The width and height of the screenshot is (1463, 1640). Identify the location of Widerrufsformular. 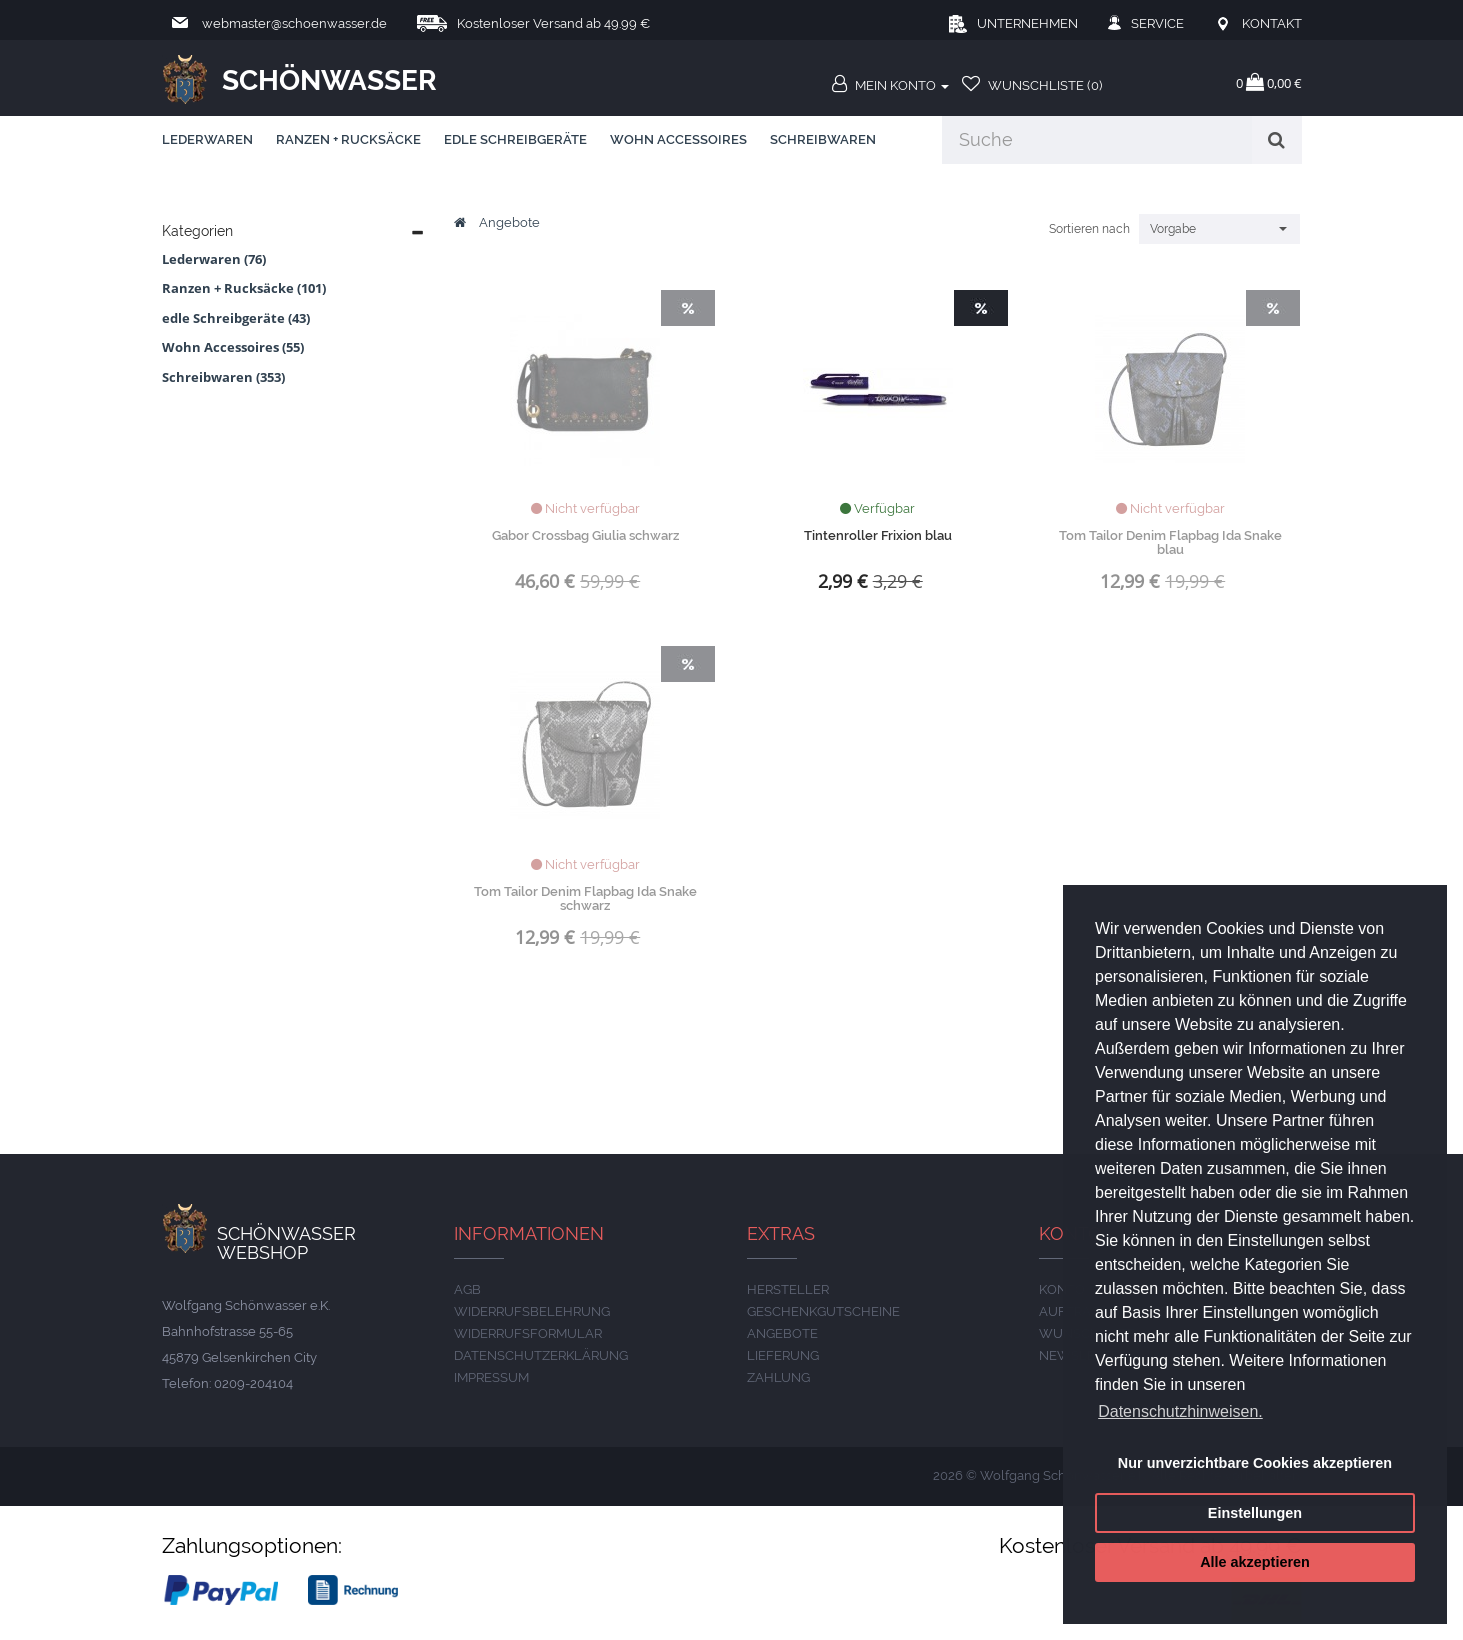
(528, 1333).